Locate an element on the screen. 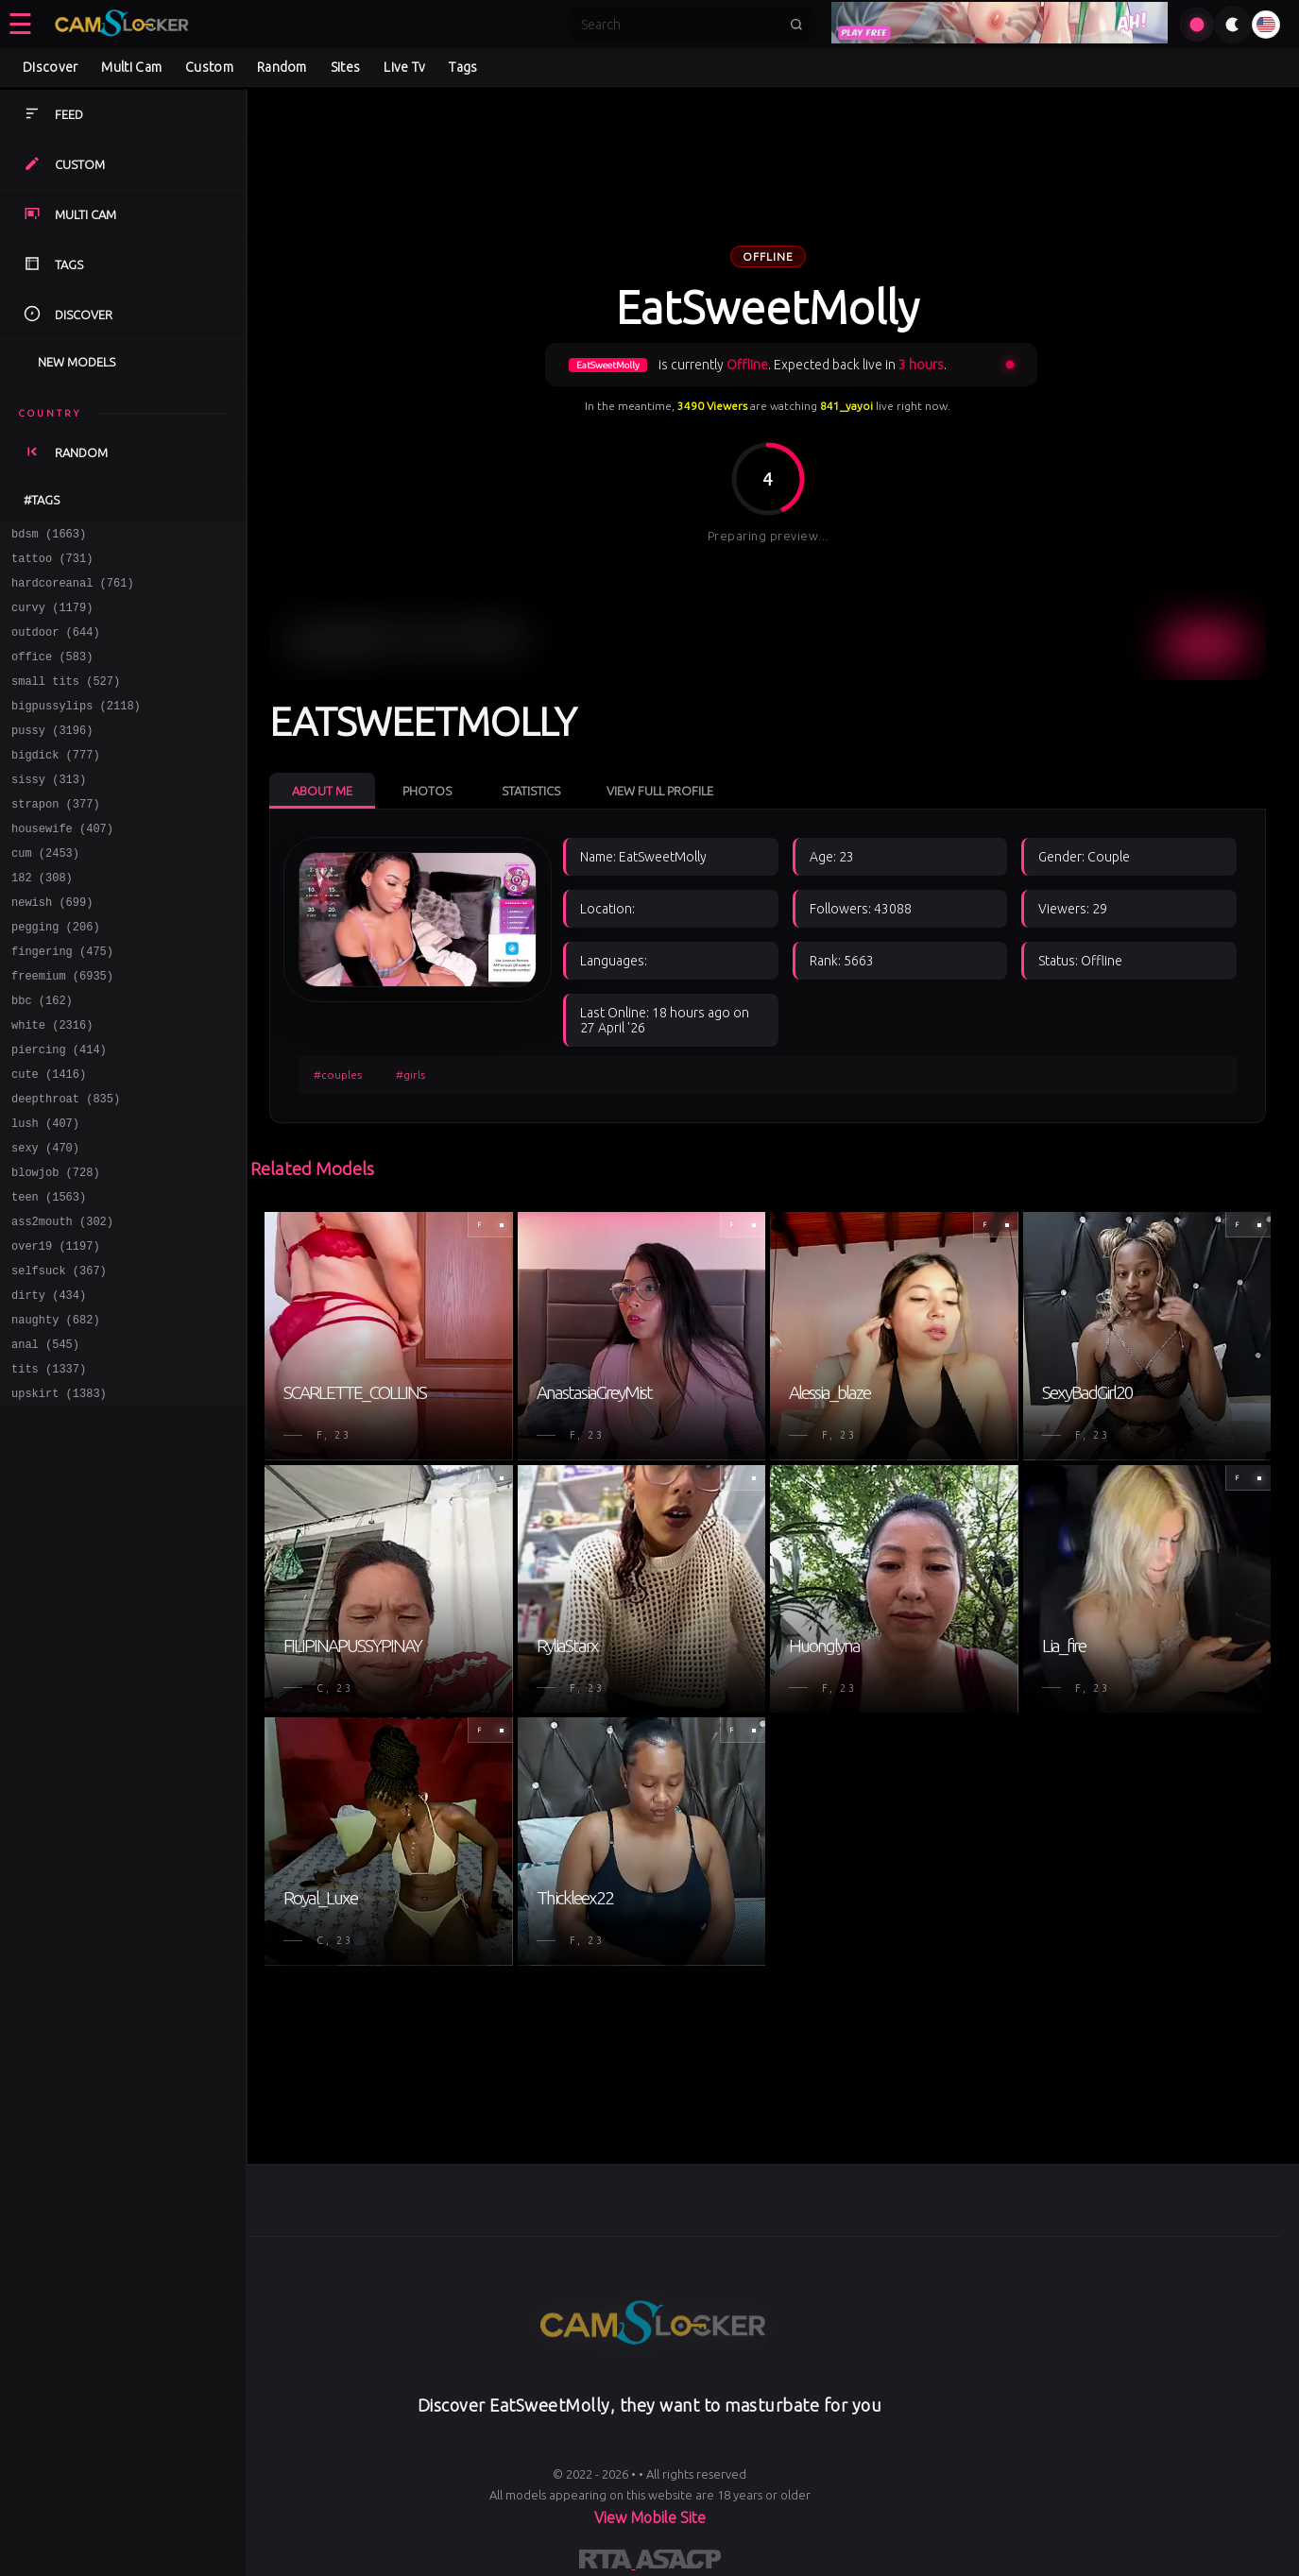 The image size is (1299, 2576). freemium (6935) is located at coordinates (62, 1029).